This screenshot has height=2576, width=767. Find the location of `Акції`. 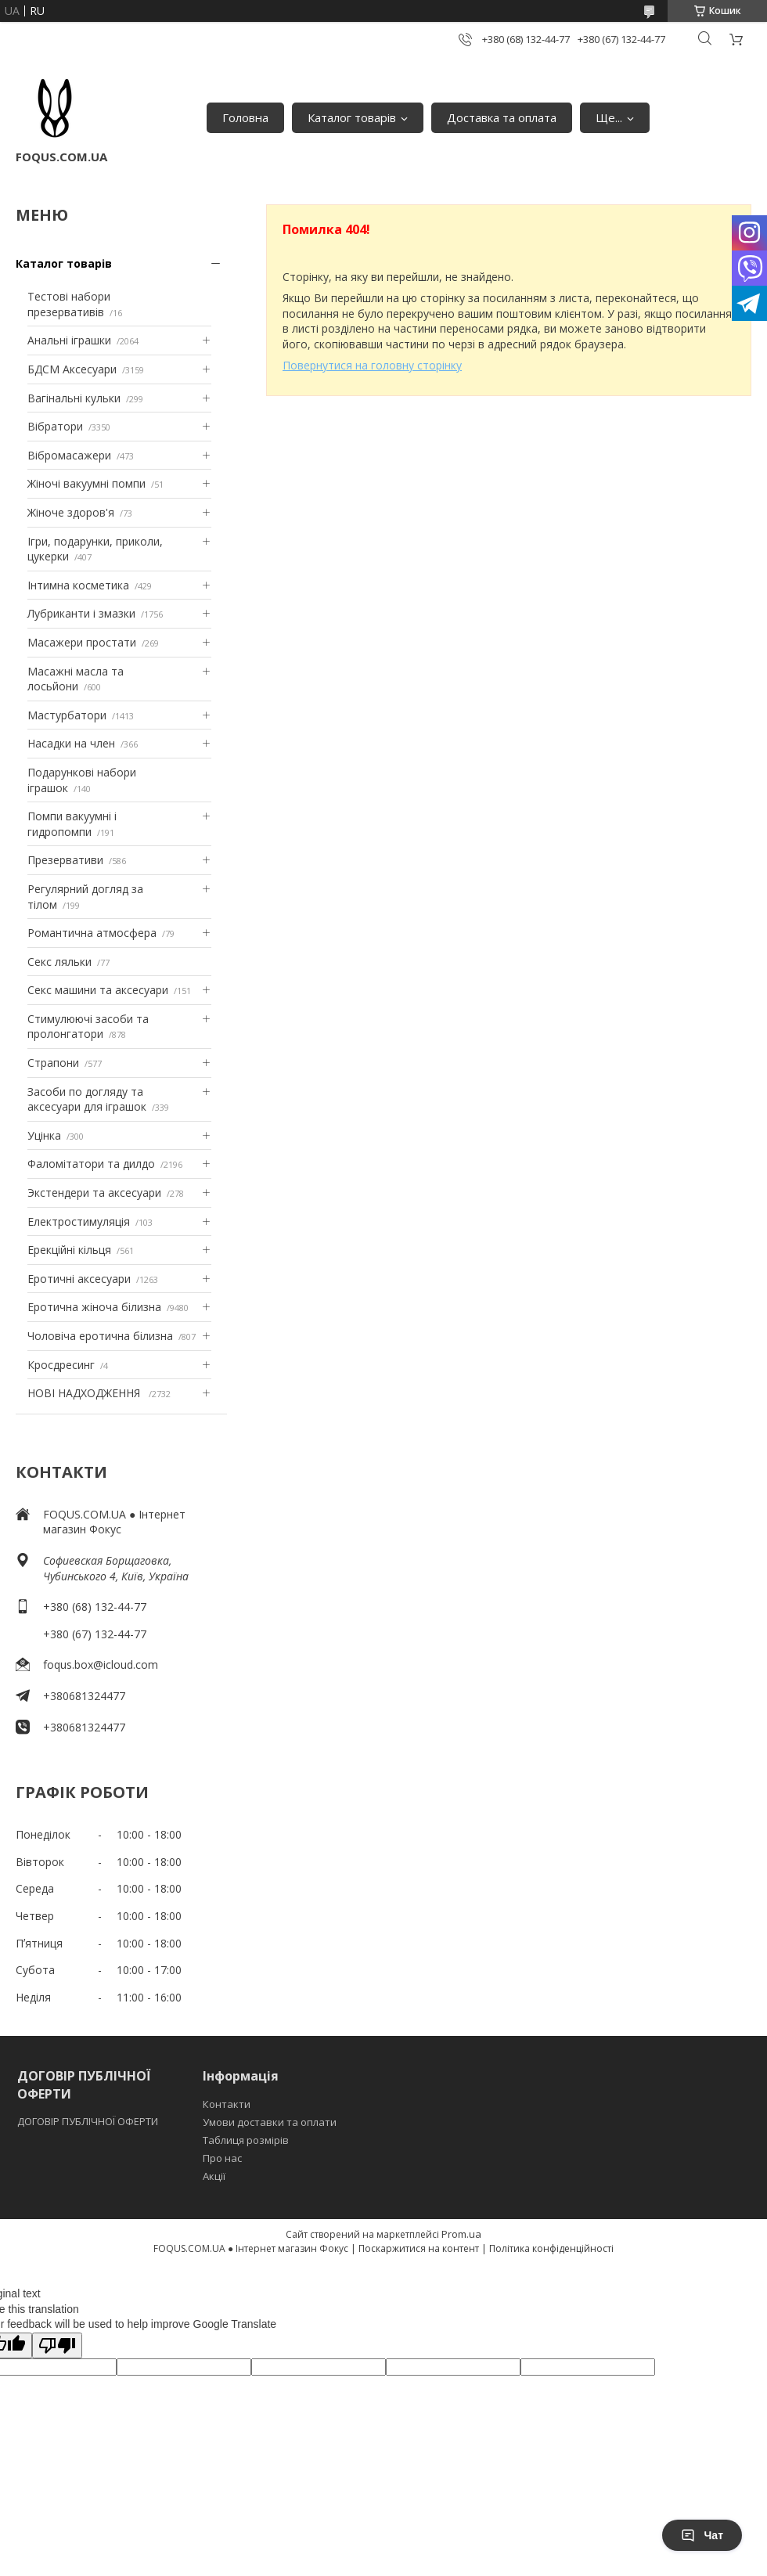

Акції is located at coordinates (214, 2176).